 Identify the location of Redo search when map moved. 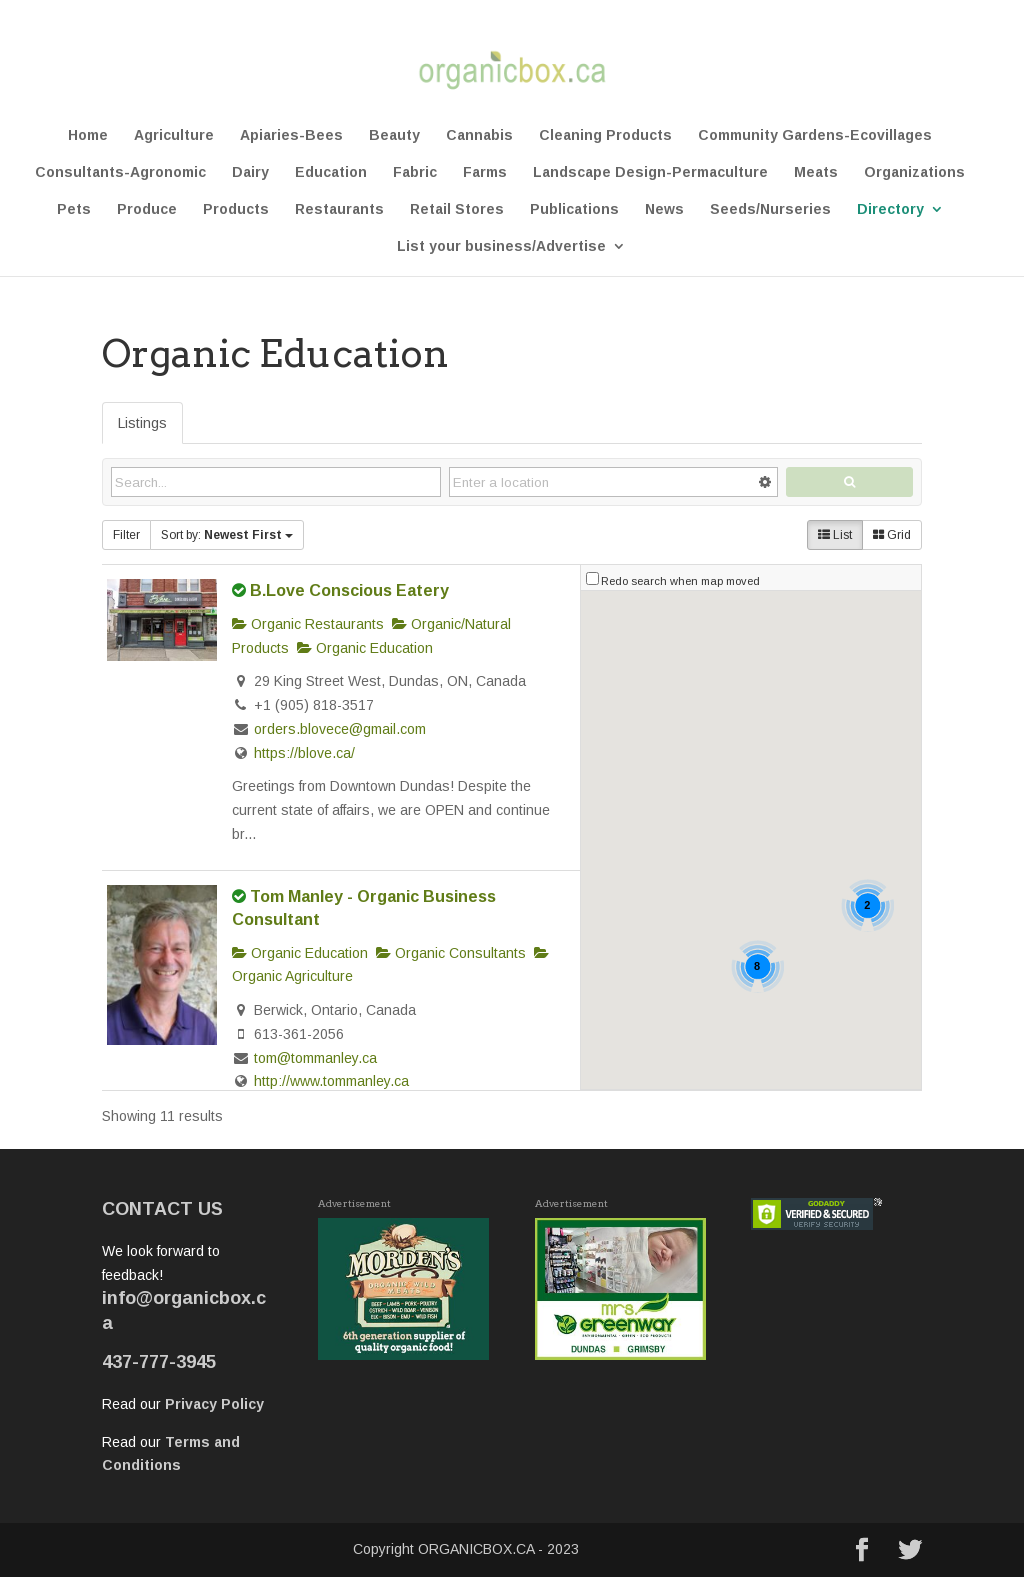
(680, 581).